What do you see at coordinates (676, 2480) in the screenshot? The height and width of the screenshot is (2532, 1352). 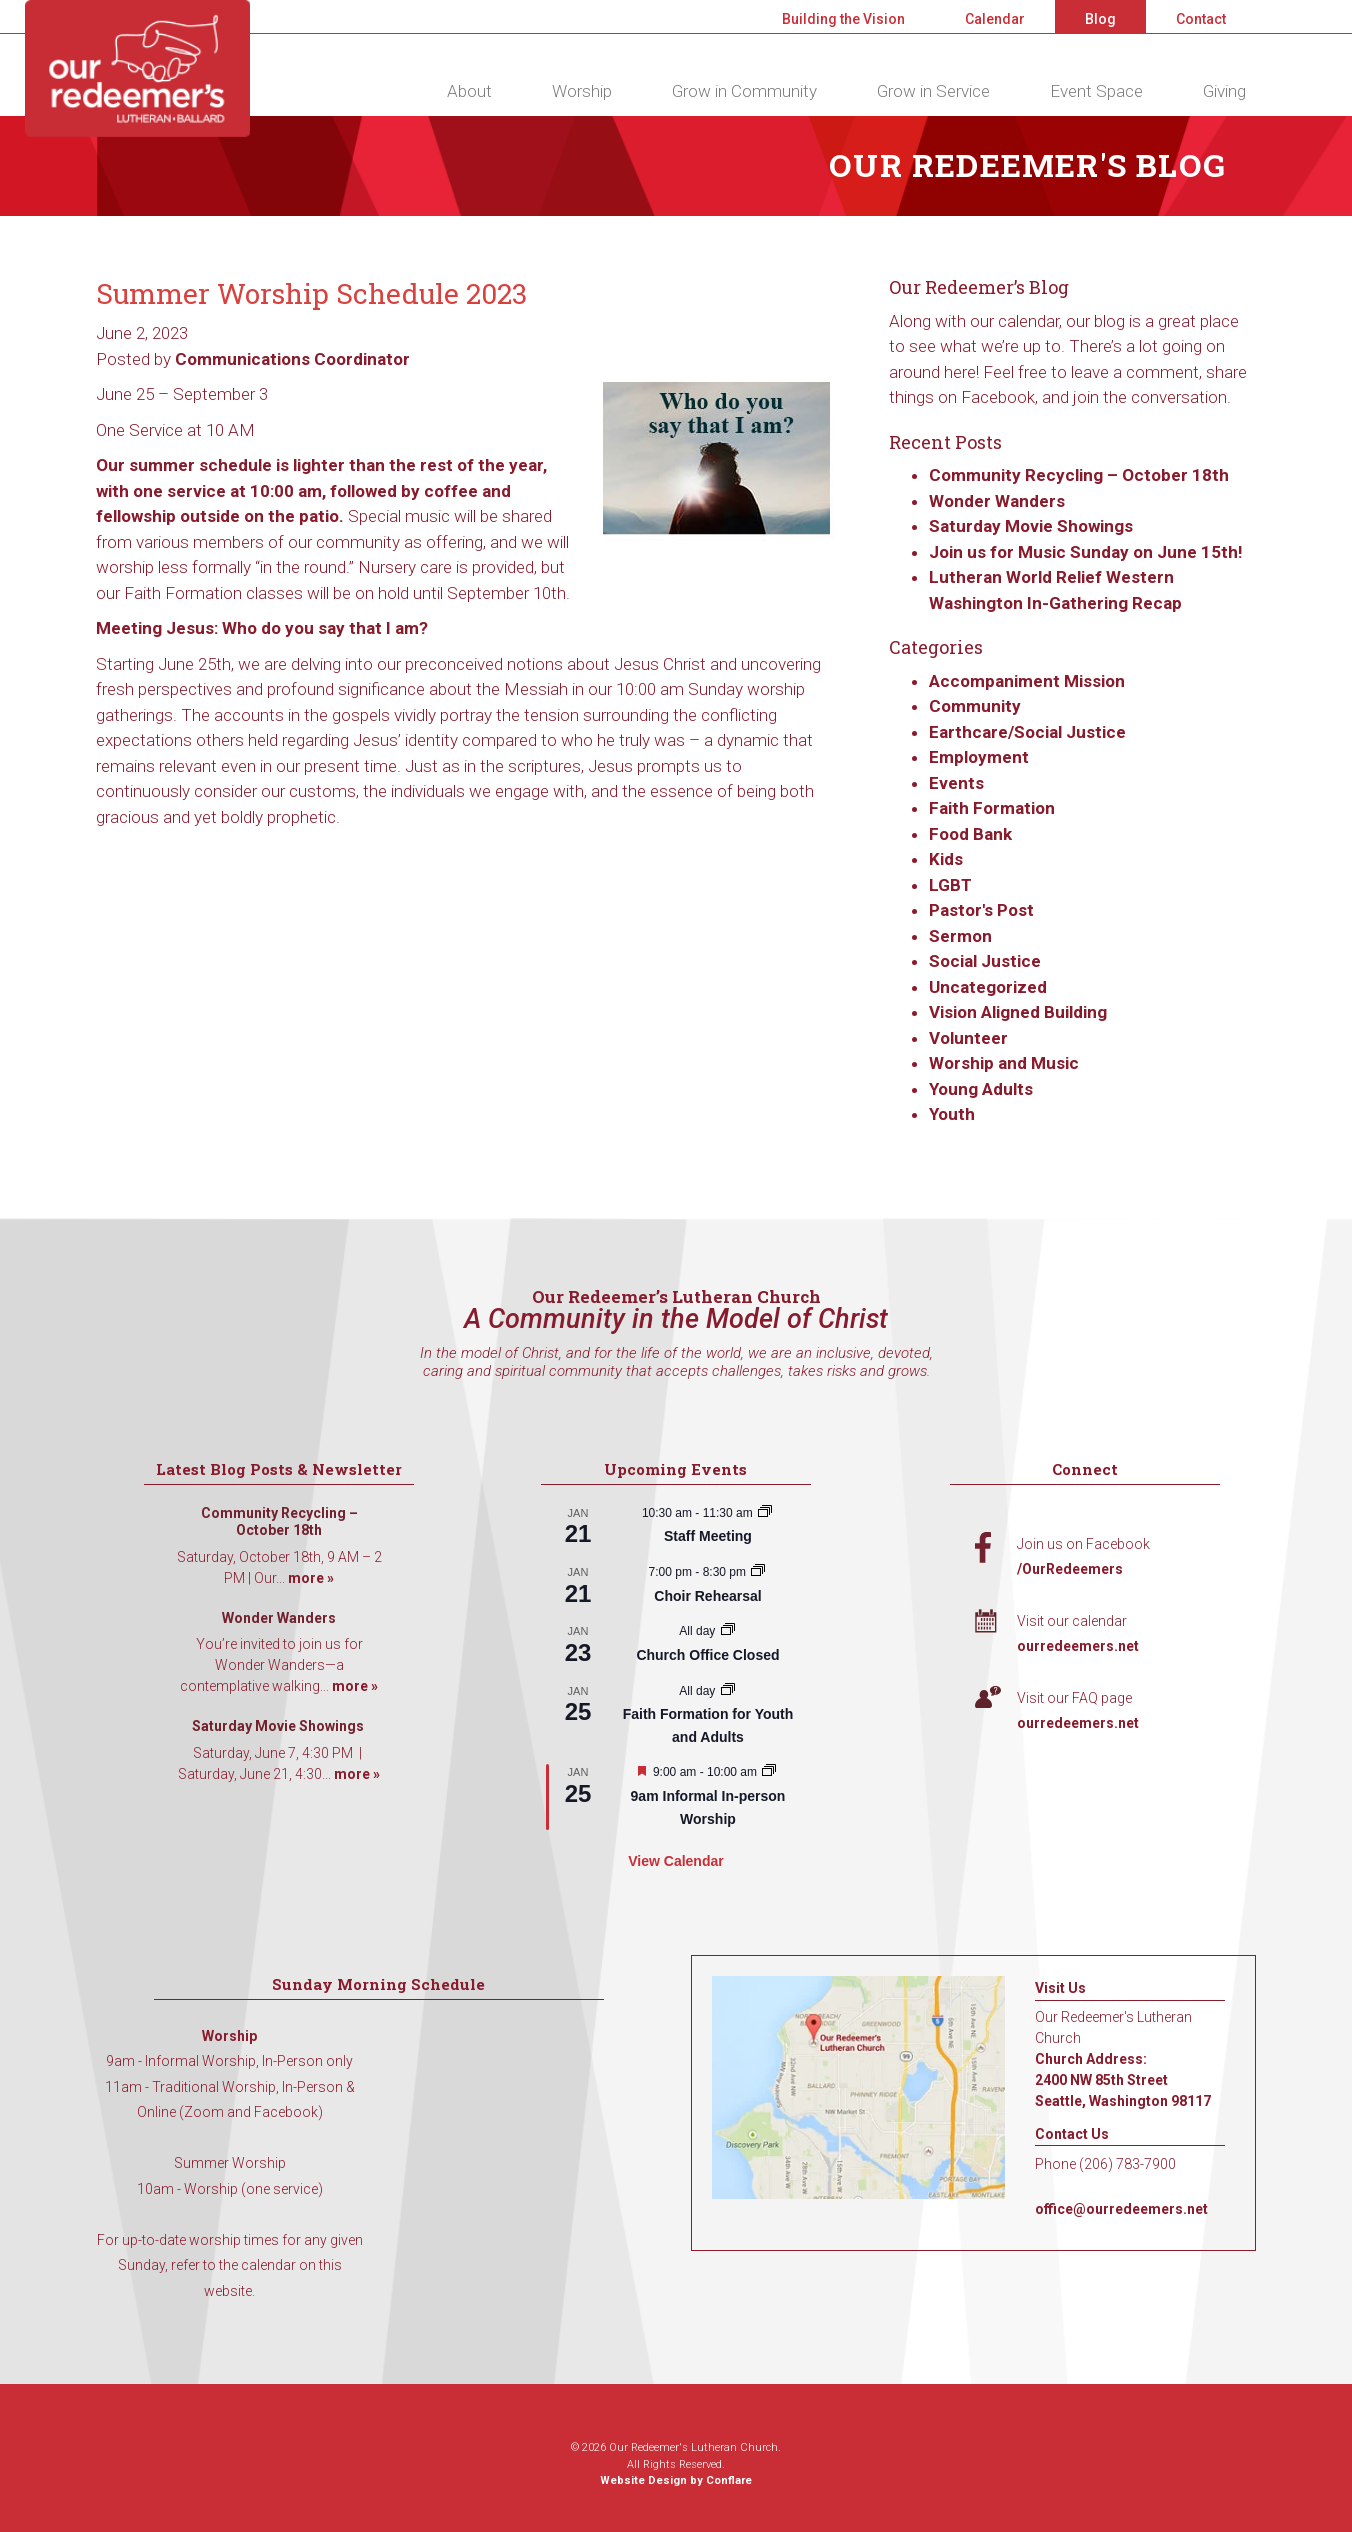 I see `Website Design by Conflare` at bounding box center [676, 2480].